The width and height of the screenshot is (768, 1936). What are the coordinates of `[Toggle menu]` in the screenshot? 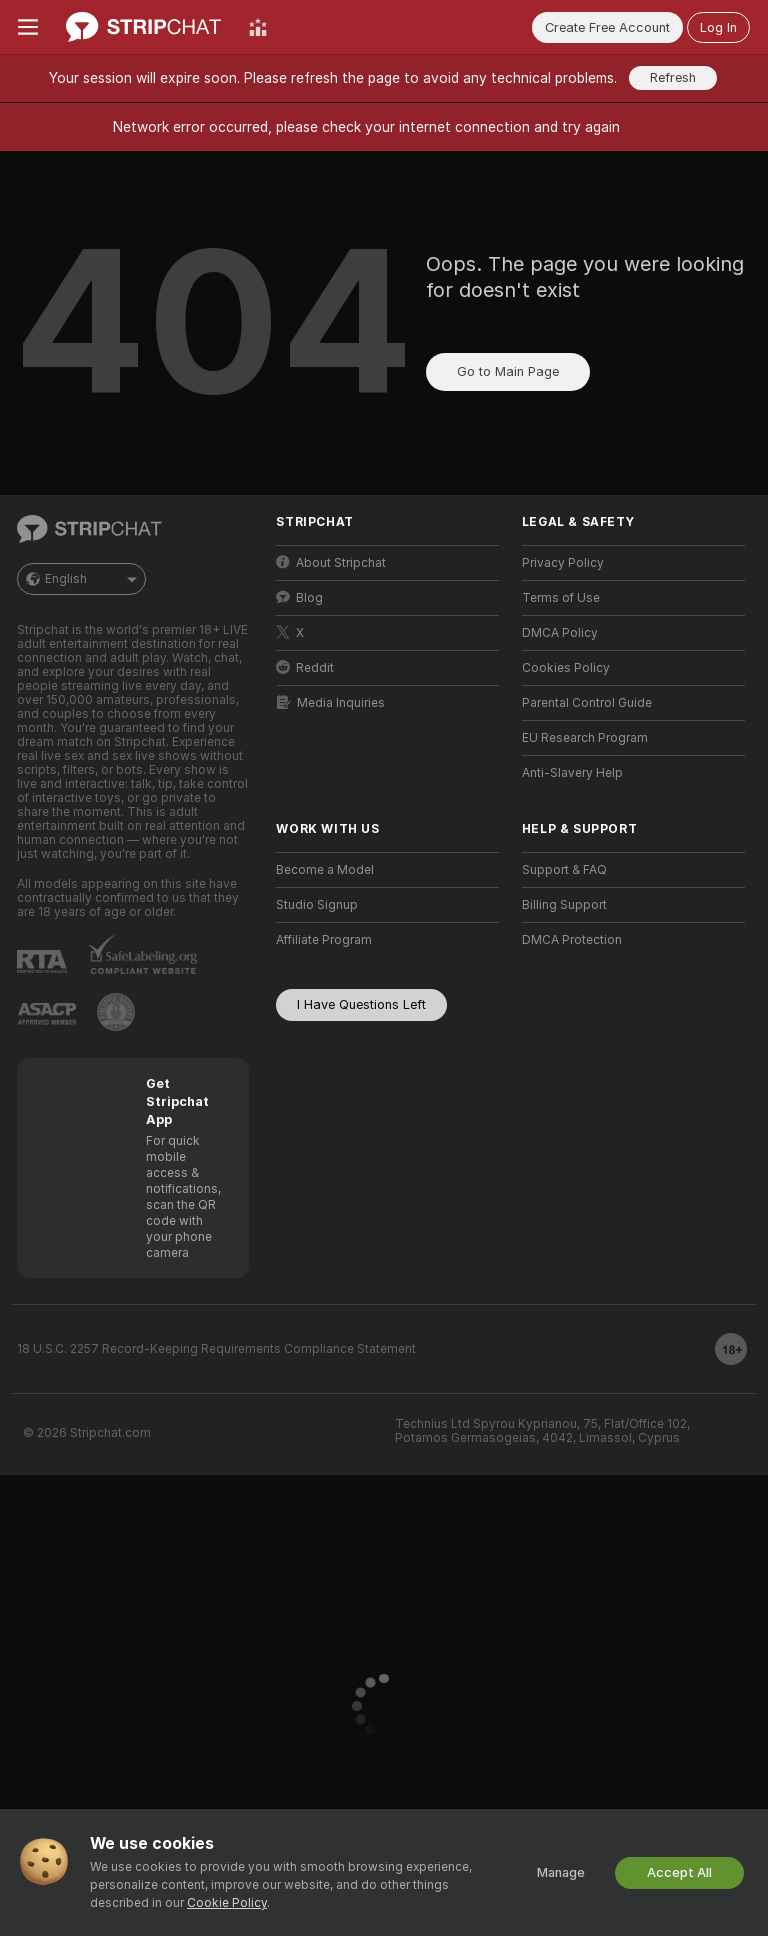 It's located at (28, 27).